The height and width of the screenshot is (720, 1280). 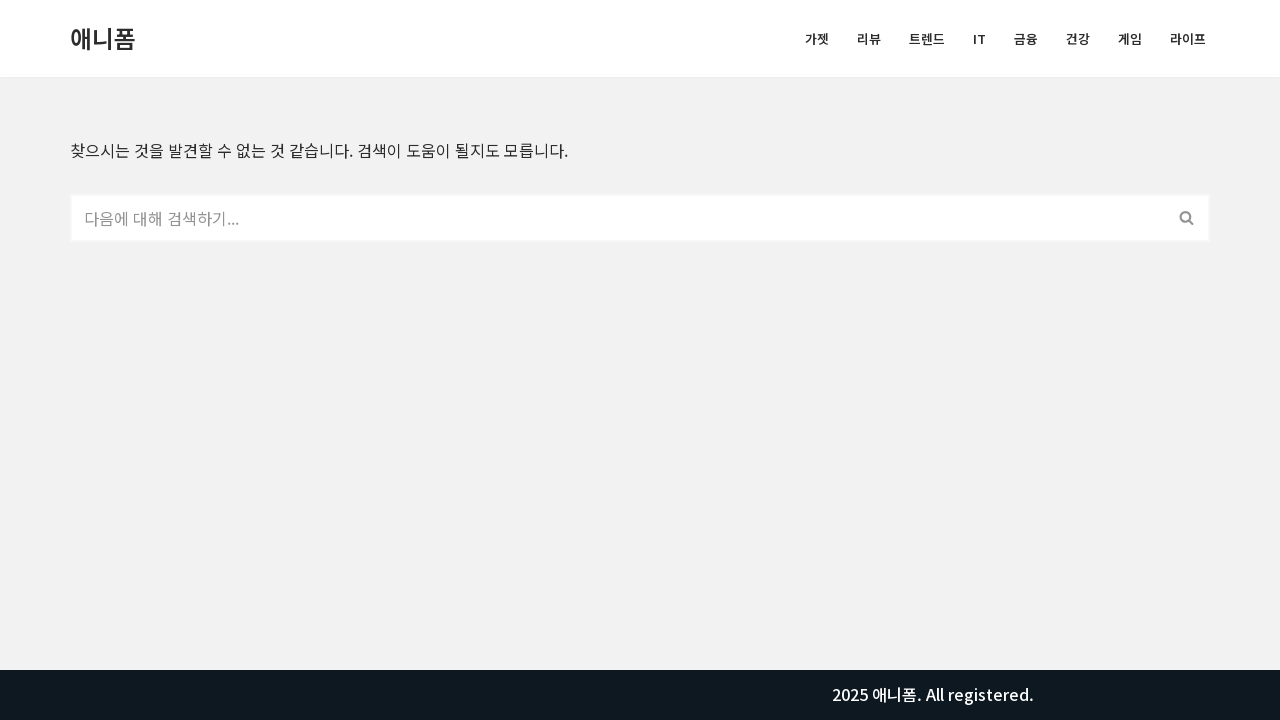 What do you see at coordinates (979, 38) in the screenshot?
I see `IT` at bounding box center [979, 38].